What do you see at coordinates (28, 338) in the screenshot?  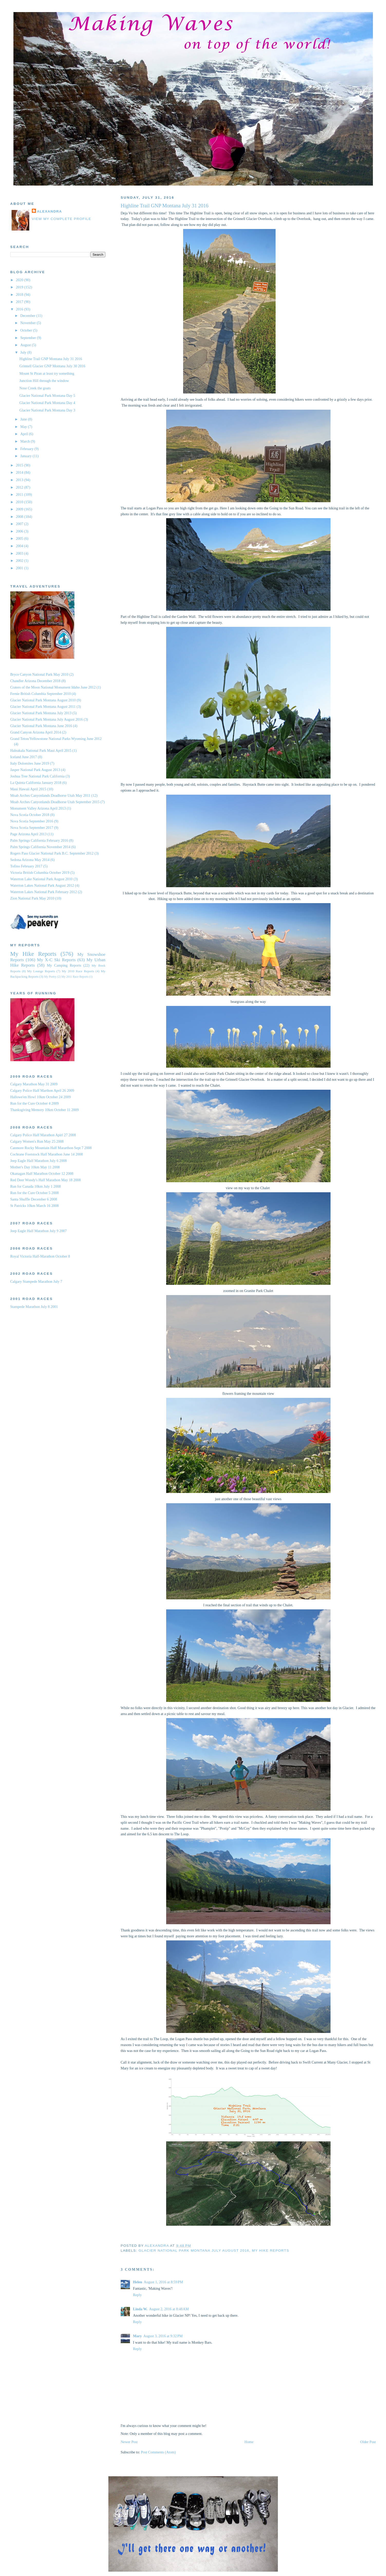 I see `September` at bounding box center [28, 338].